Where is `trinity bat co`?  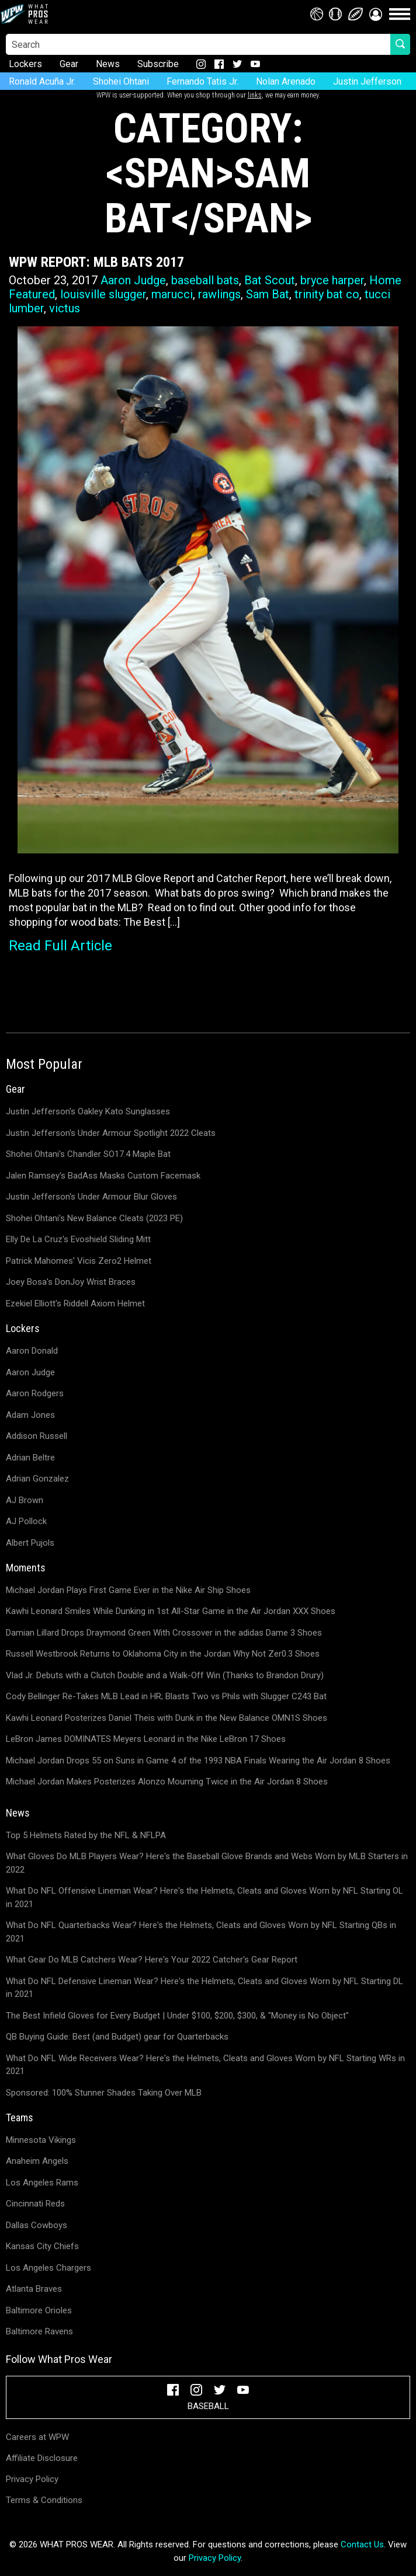 trinity bat co is located at coordinates (326, 294).